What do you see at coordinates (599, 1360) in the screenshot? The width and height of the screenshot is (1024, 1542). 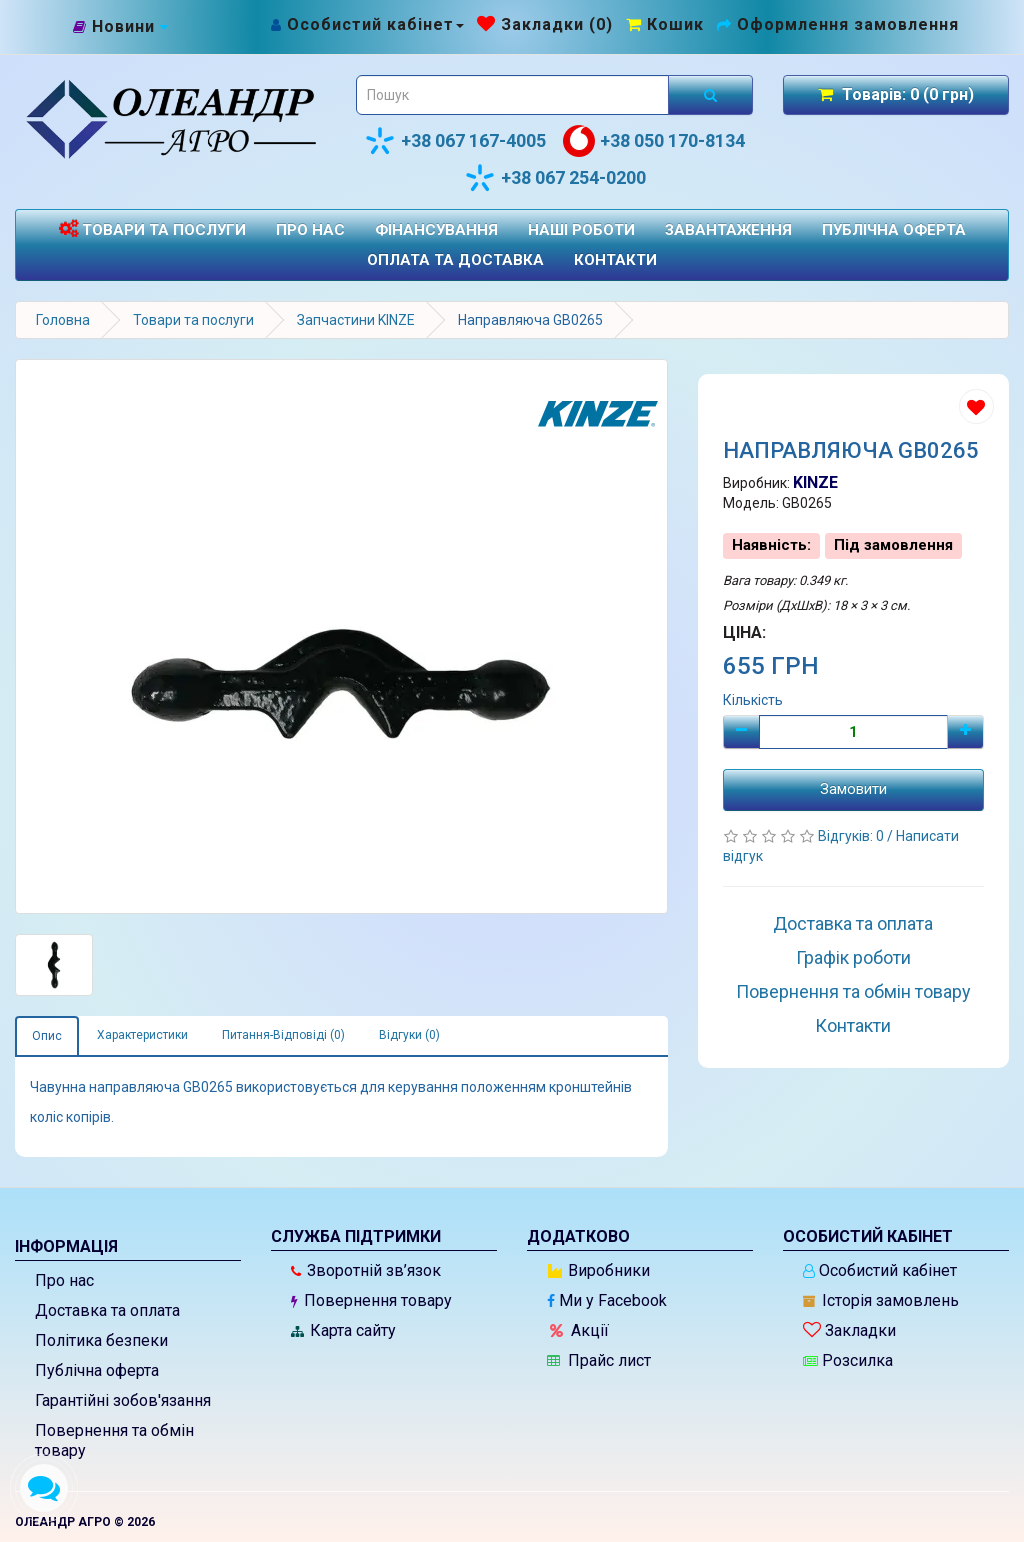 I see `Прайс лист` at bounding box center [599, 1360].